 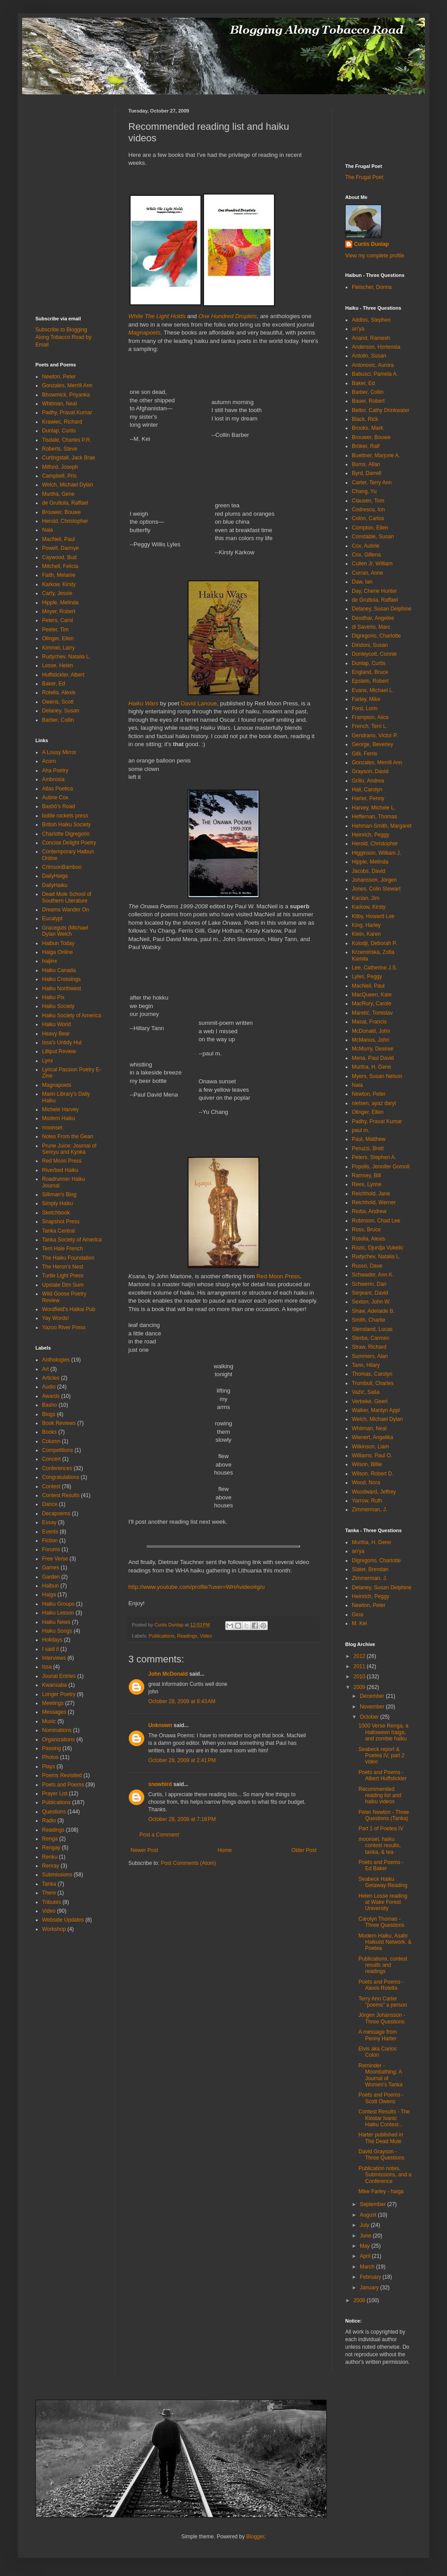 What do you see at coordinates (381, 1985) in the screenshot?
I see `Poets and Poems - Alexis Rotella` at bounding box center [381, 1985].